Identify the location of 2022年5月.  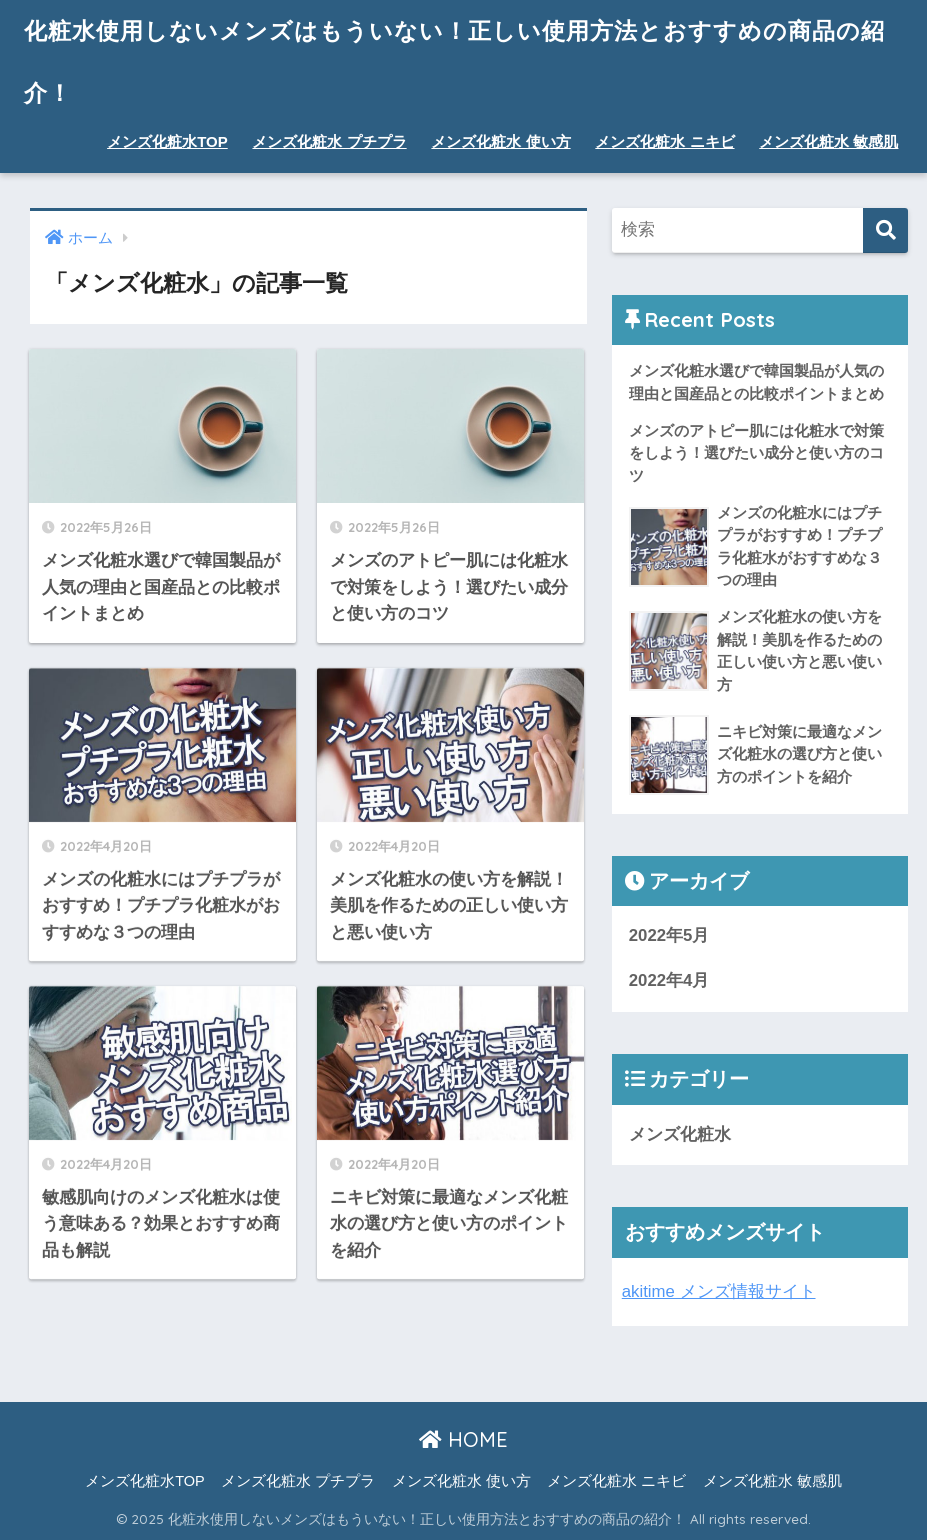
(669, 935).